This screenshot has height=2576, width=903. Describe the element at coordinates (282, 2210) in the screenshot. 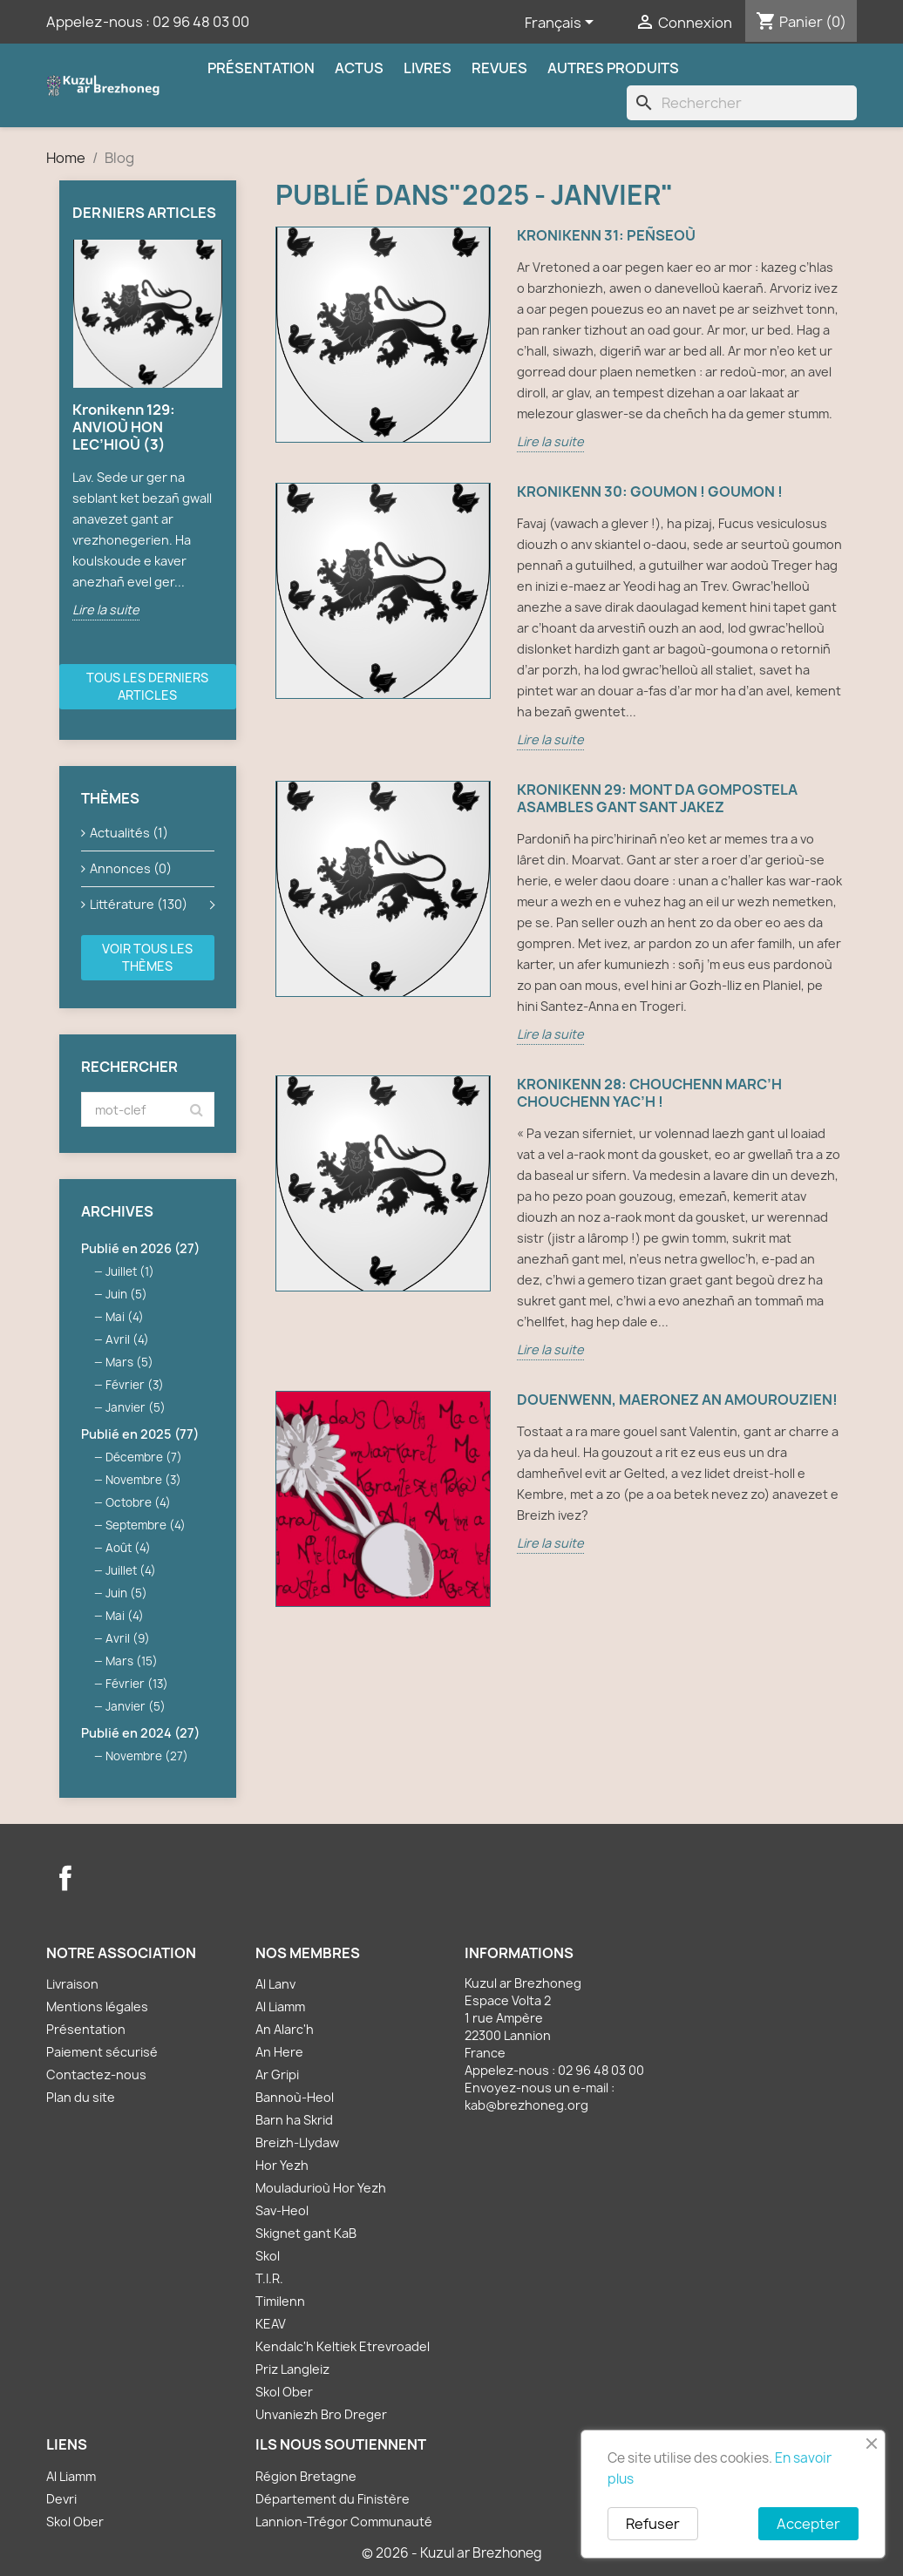

I see `Sav-Heol` at that location.